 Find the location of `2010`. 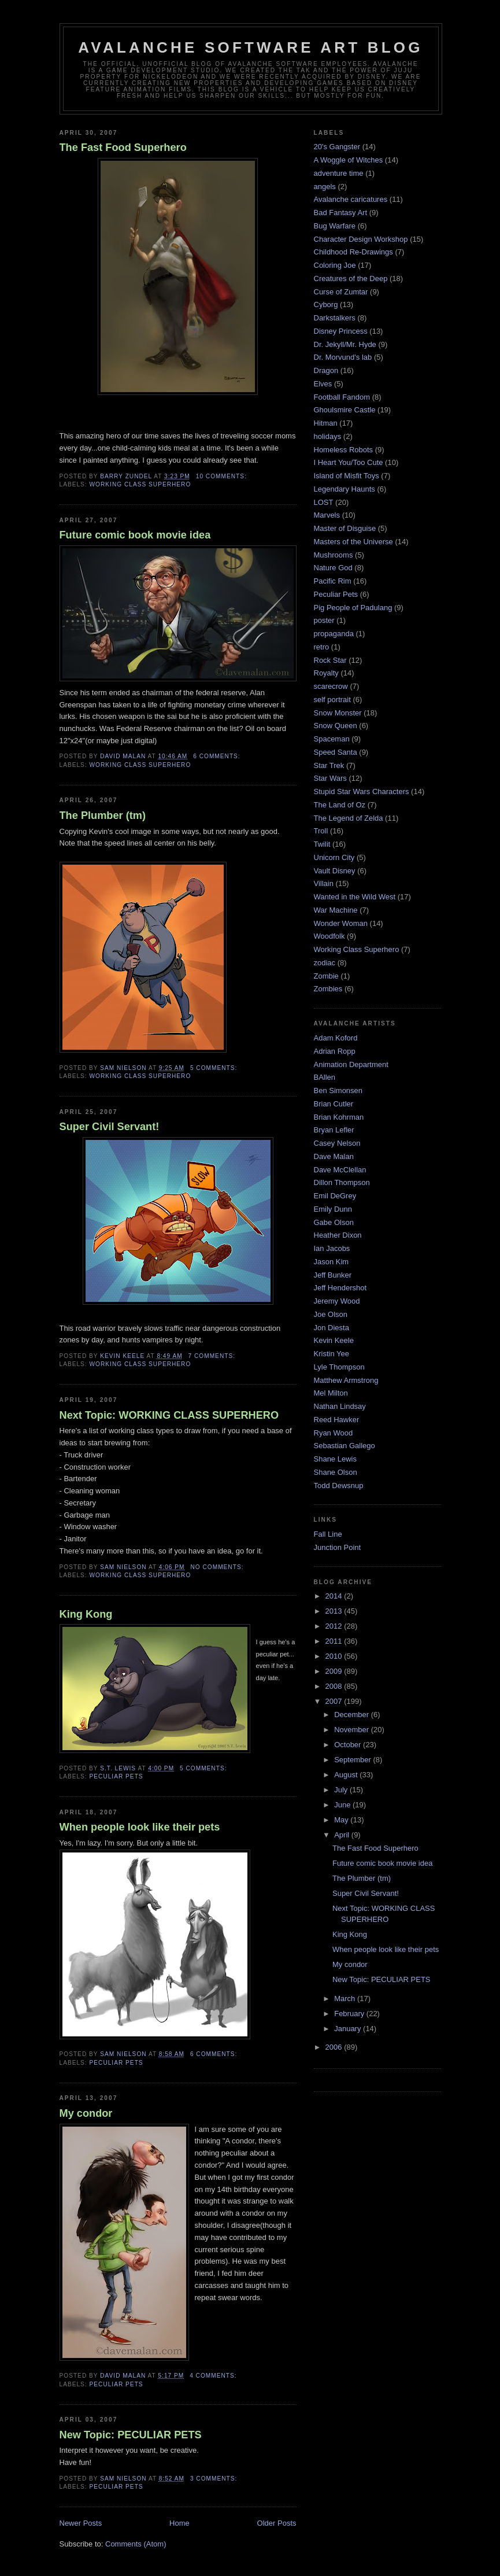

2010 is located at coordinates (335, 1656).